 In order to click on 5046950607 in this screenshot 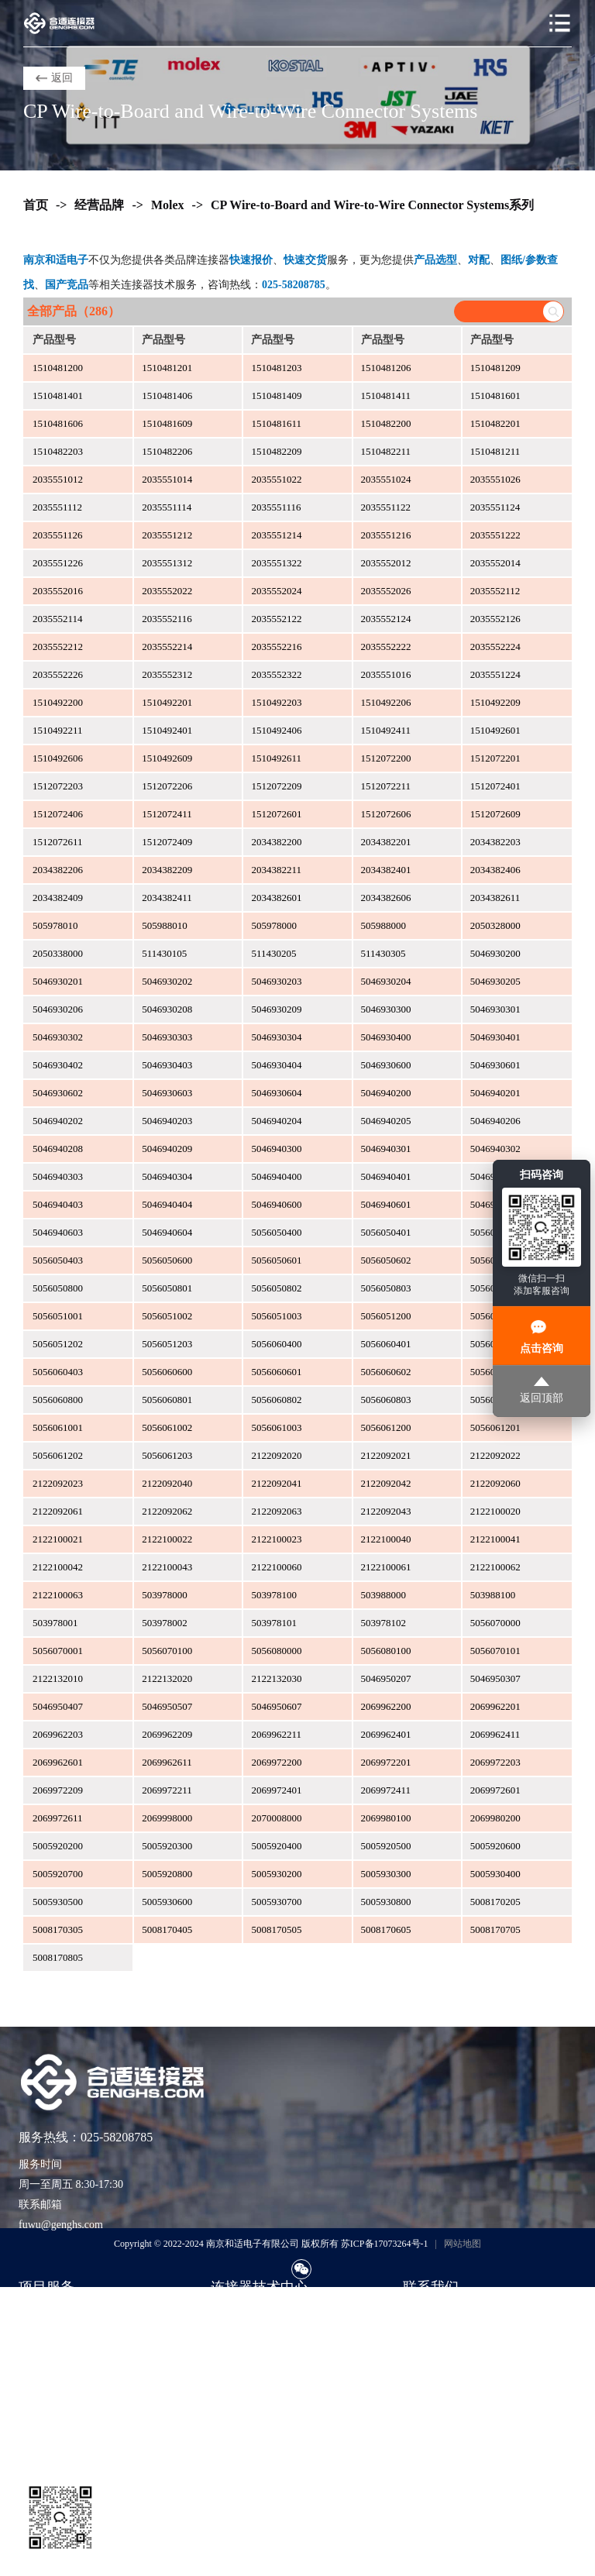, I will do `click(276, 1706)`.